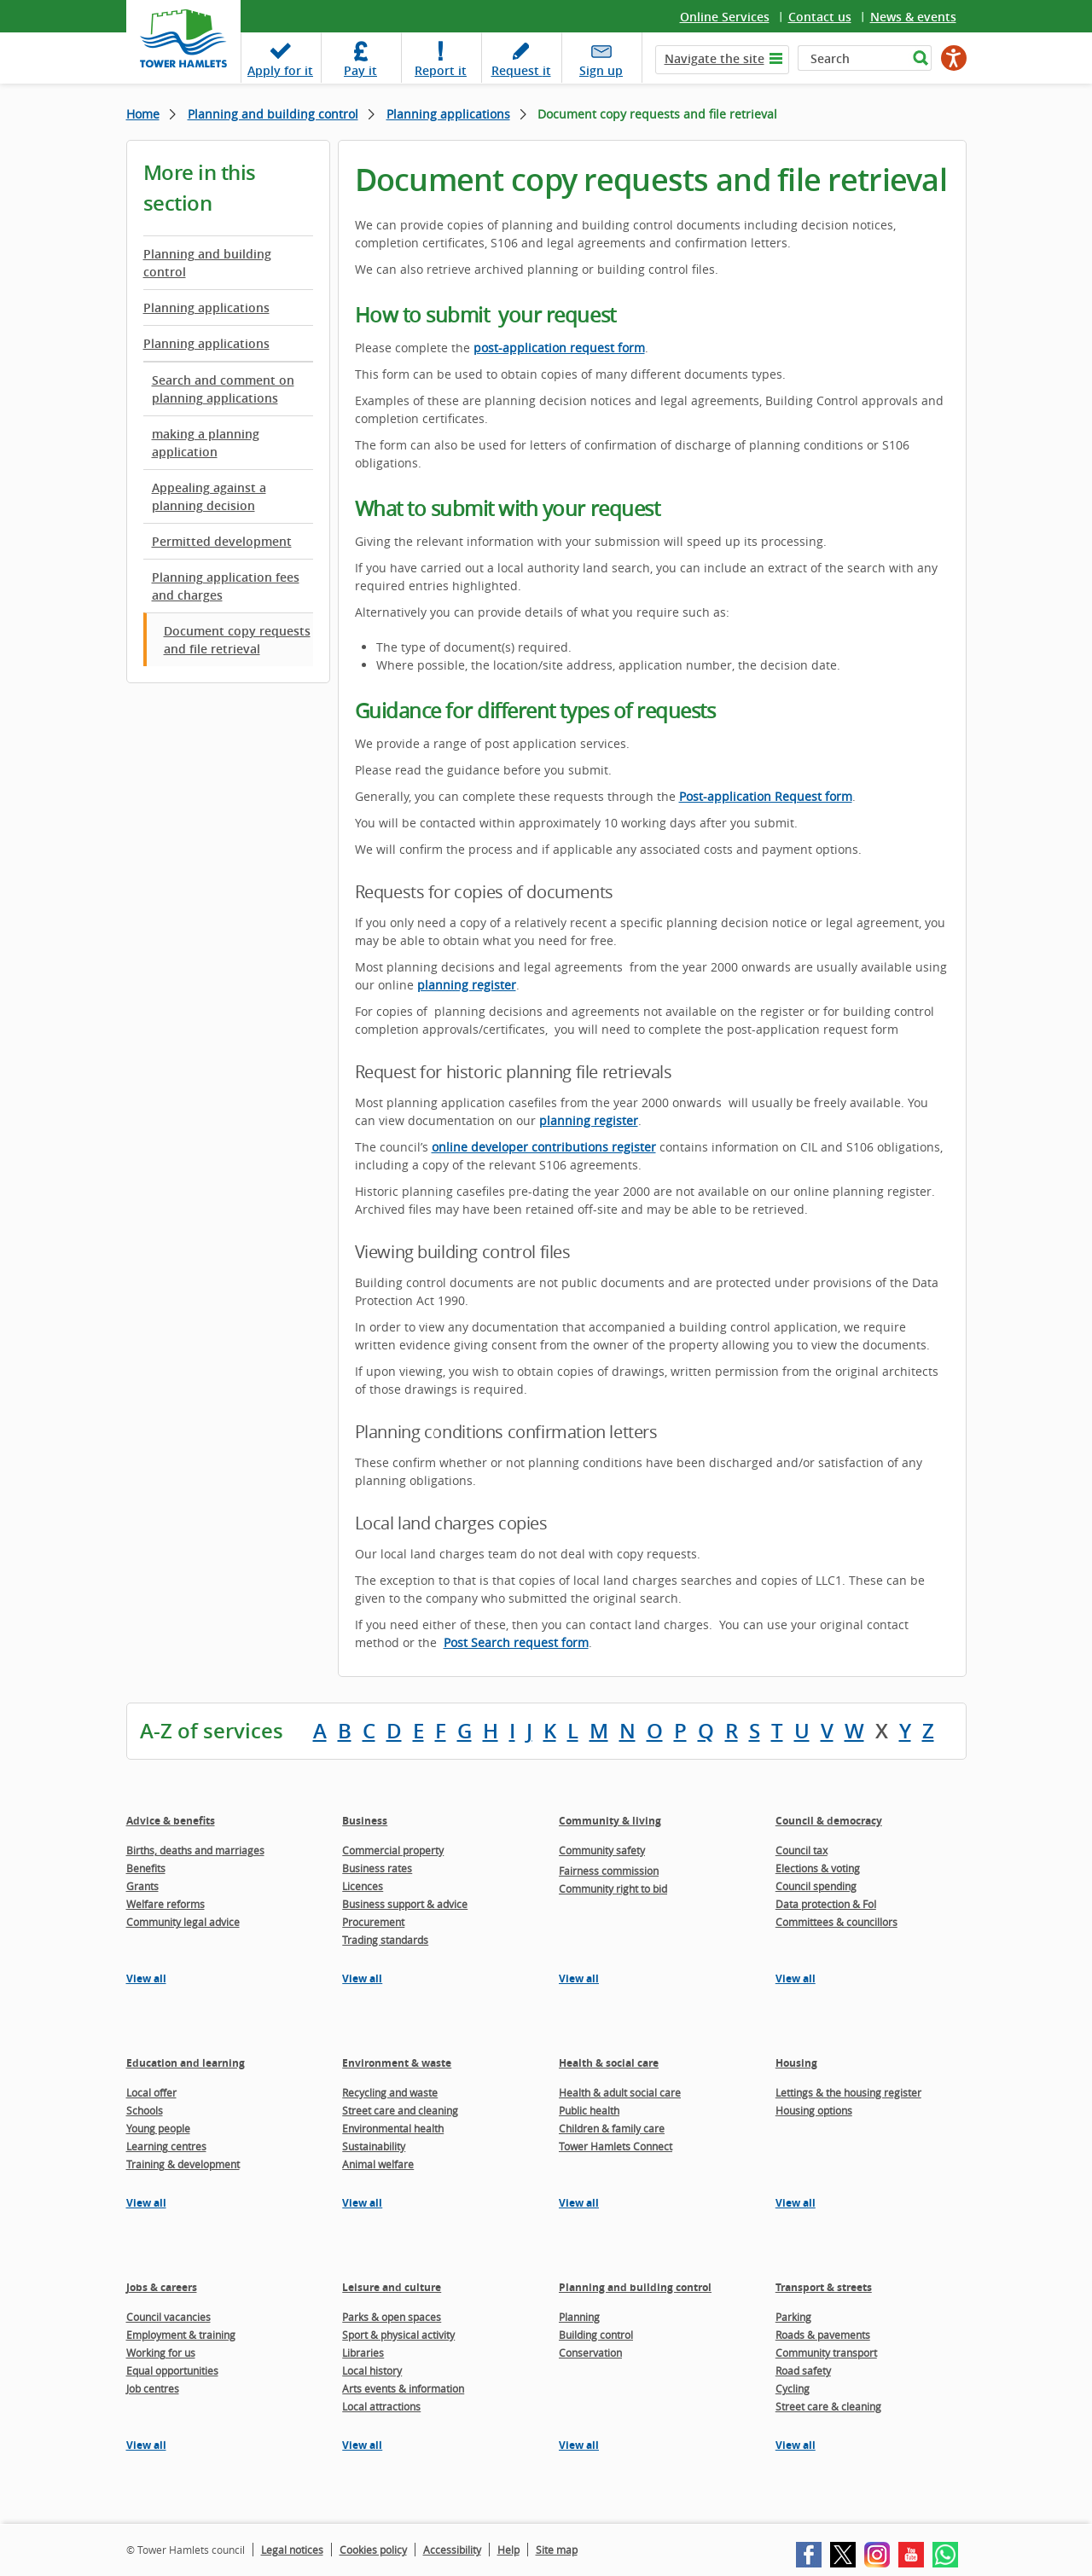 The image size is (1092, 2576). What do you see at coordinates (589, 2110) in the screenshot?
I see `Public health` at bounding box center [589, 2110].